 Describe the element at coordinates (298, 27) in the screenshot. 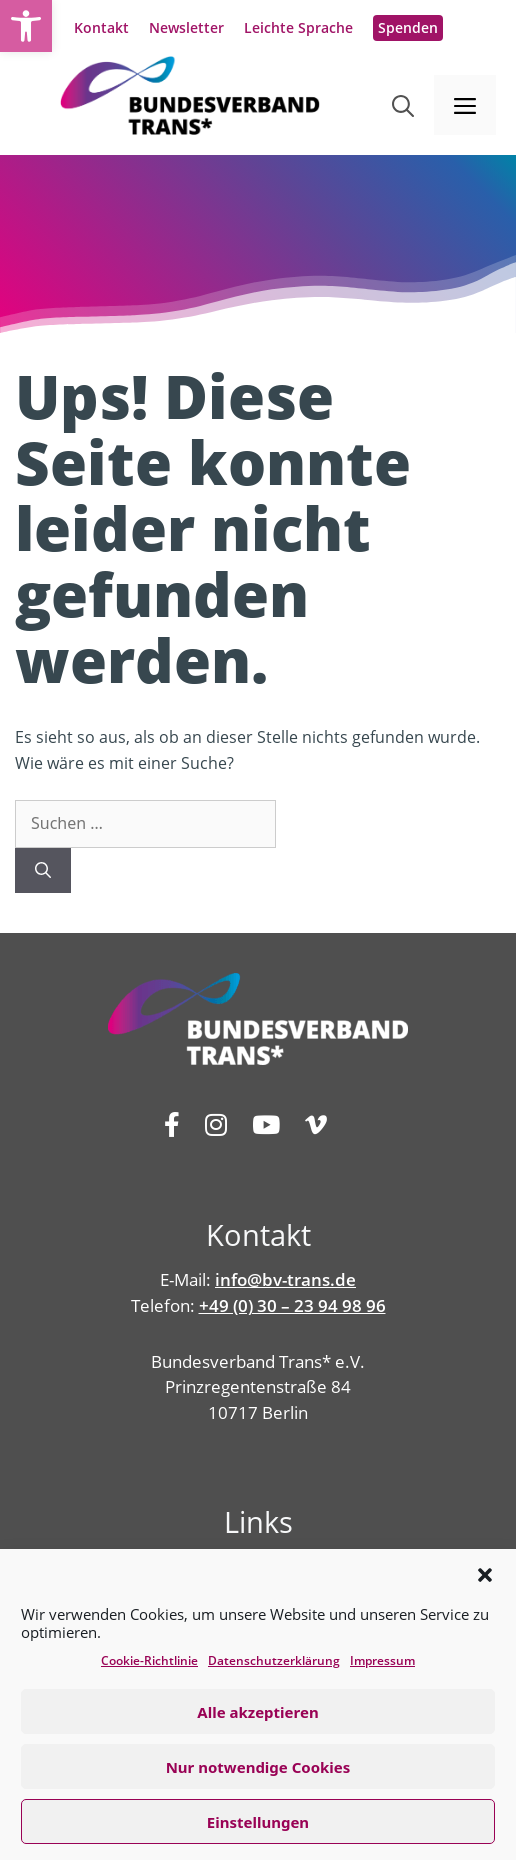

I see `Leichte Sprache [link]` at that location.